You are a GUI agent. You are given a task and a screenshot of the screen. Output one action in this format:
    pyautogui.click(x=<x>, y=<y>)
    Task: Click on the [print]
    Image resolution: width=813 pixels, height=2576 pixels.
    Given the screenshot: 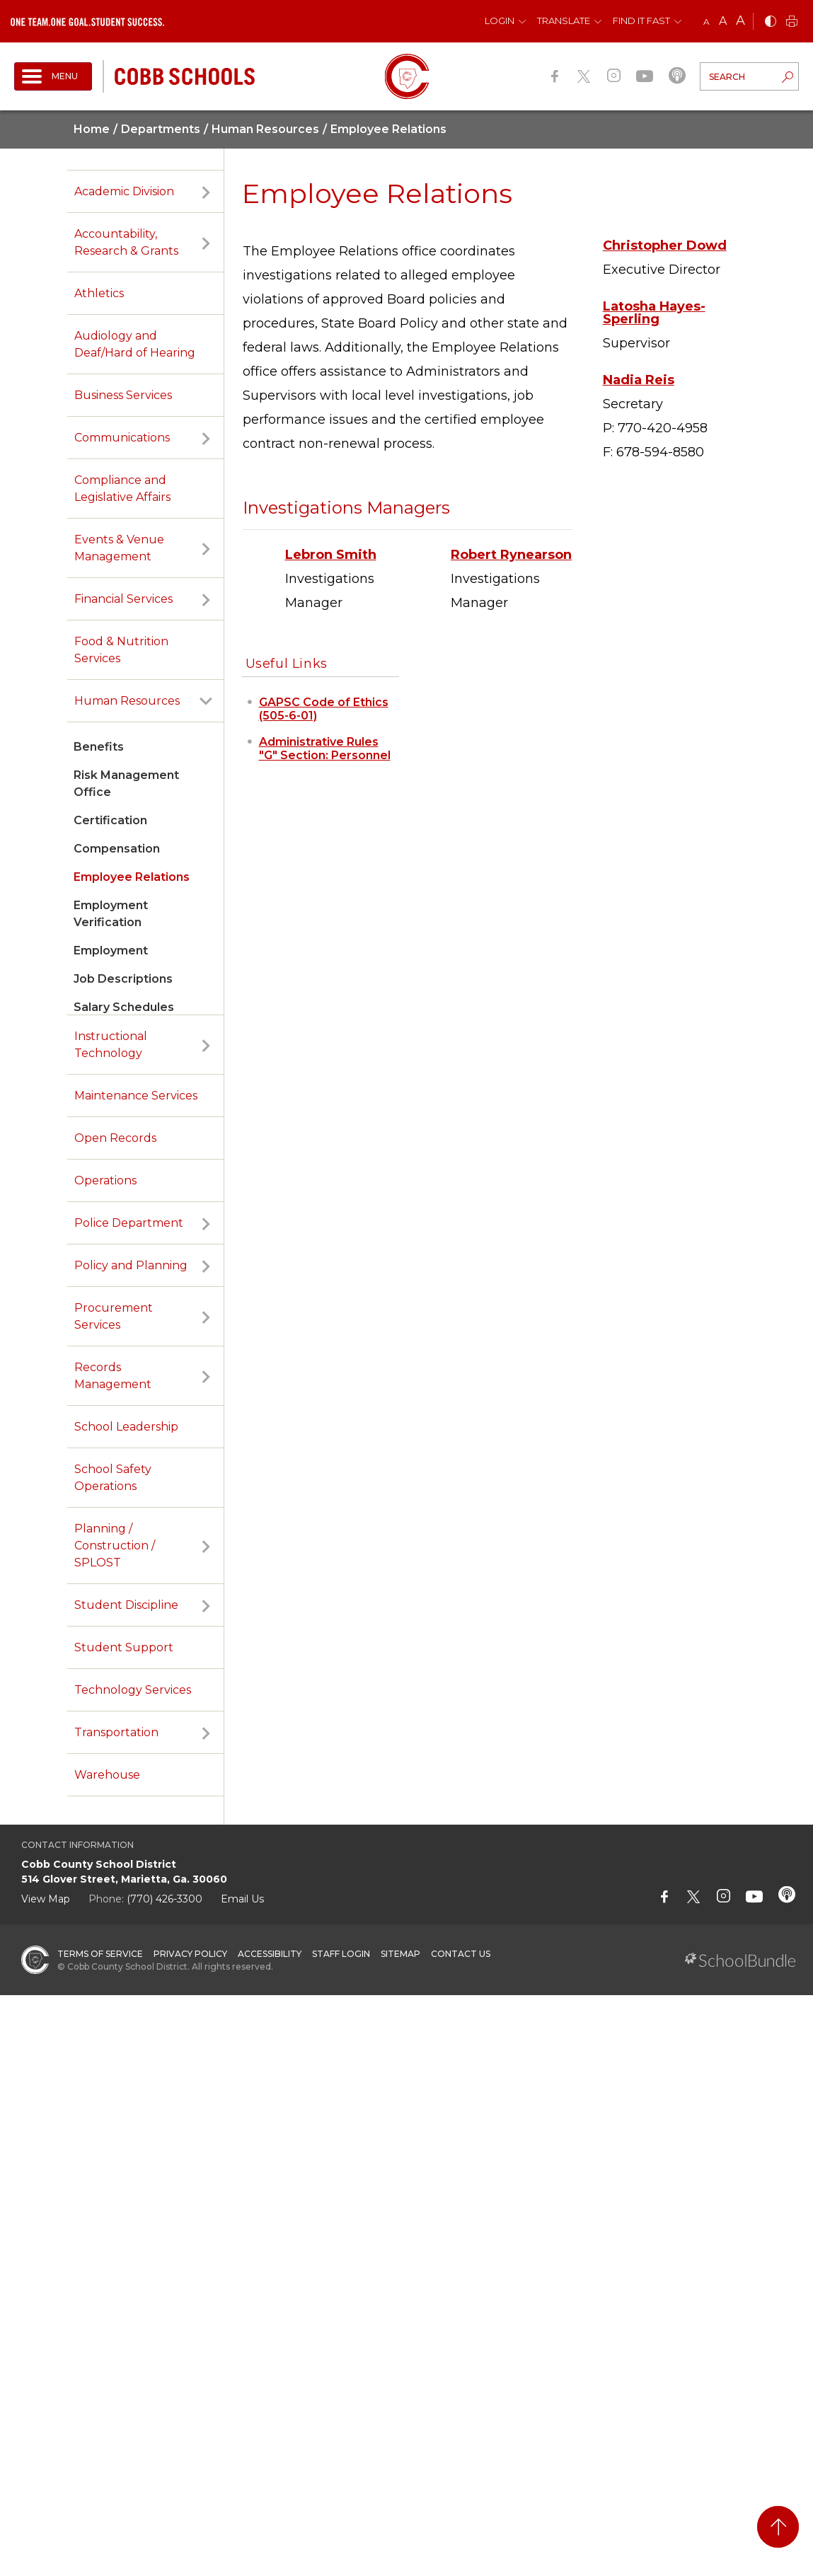 What is the action you would take?
    pyautogui.click(x=791, y=22)
    